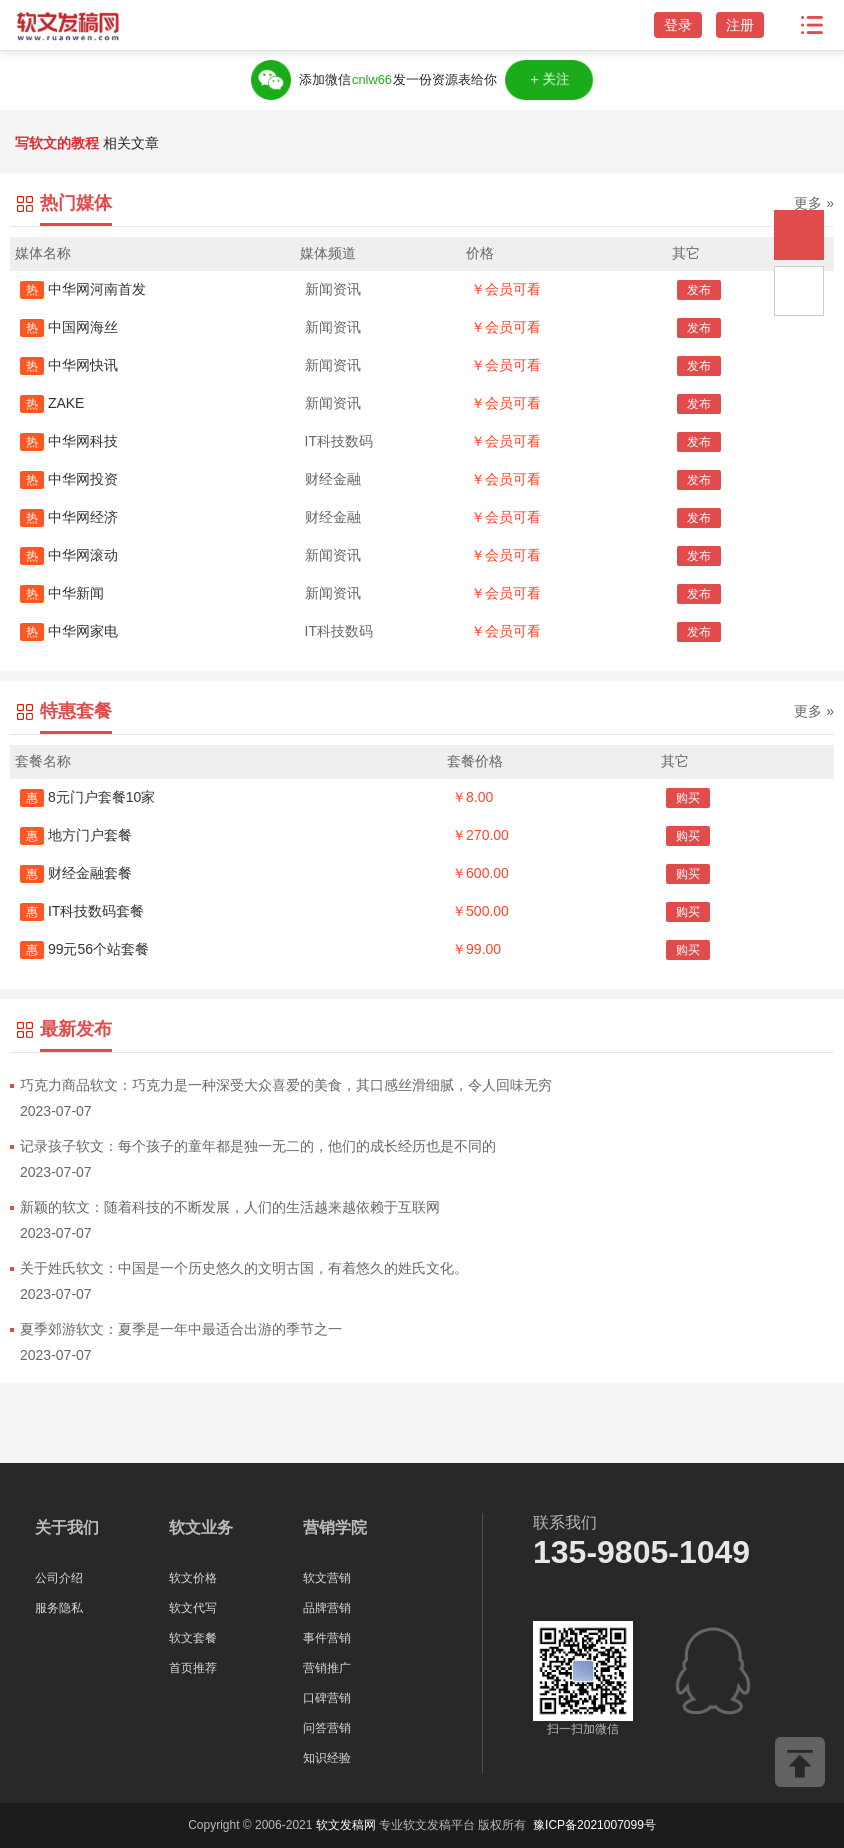 This screenshot has height=1848, width=844. Describe the element at coordinates (69, 479) in the screenshot. I see `中华网投资` at that location.